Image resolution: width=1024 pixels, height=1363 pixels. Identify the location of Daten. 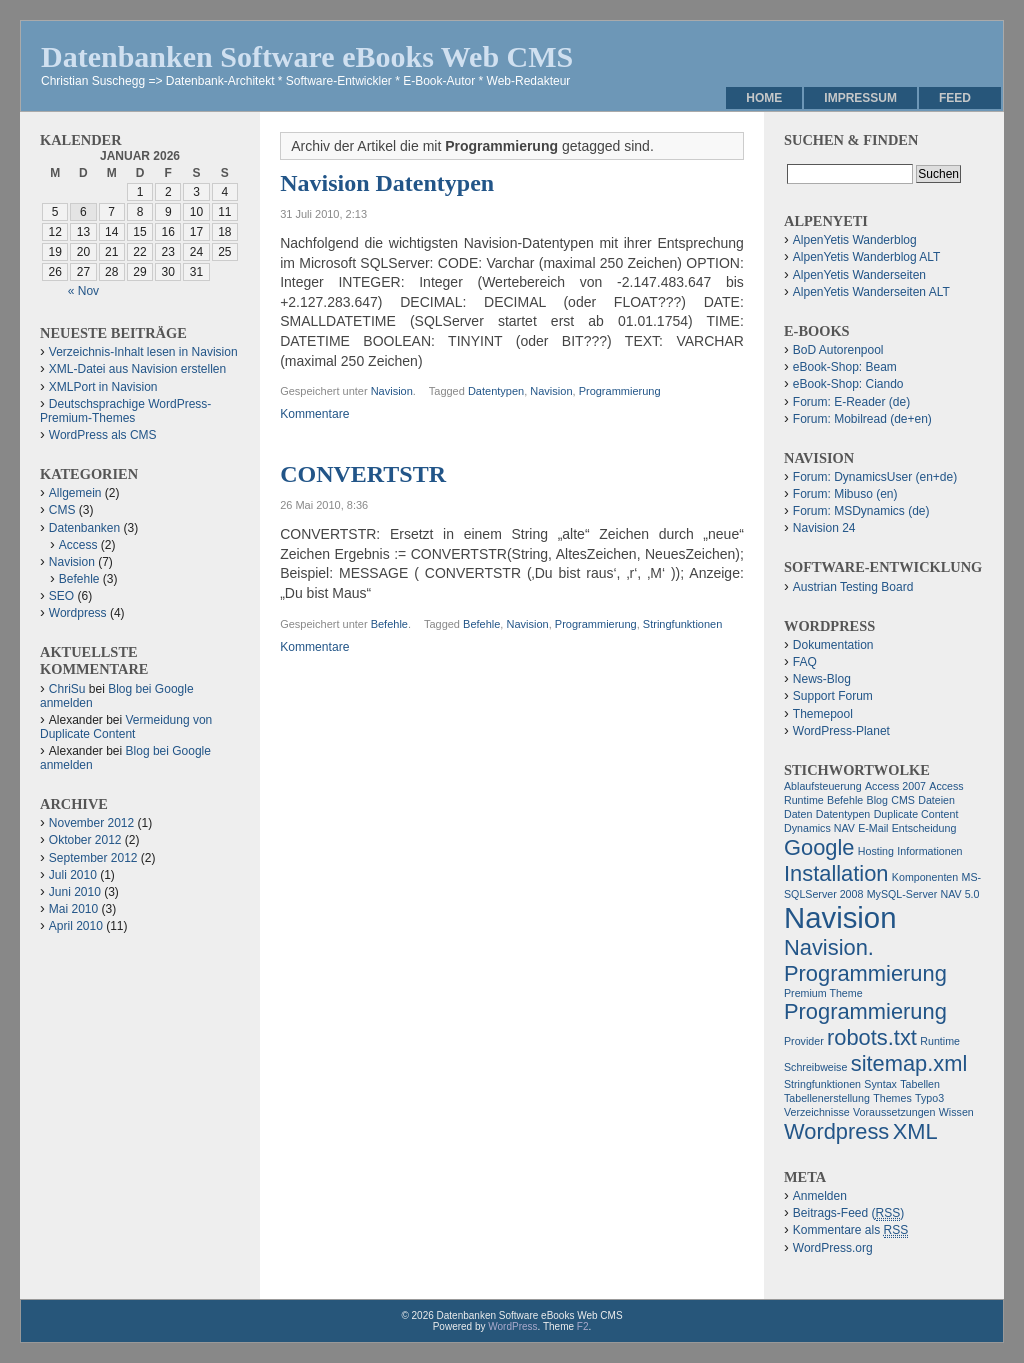
(798, 814).